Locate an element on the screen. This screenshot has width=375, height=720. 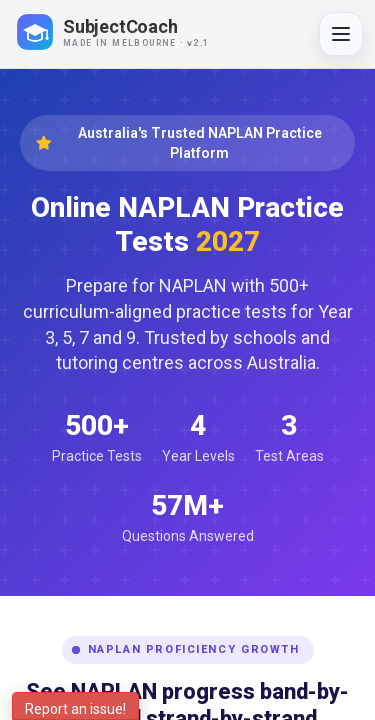
Report an issue! is located at coordinates (75, 709).